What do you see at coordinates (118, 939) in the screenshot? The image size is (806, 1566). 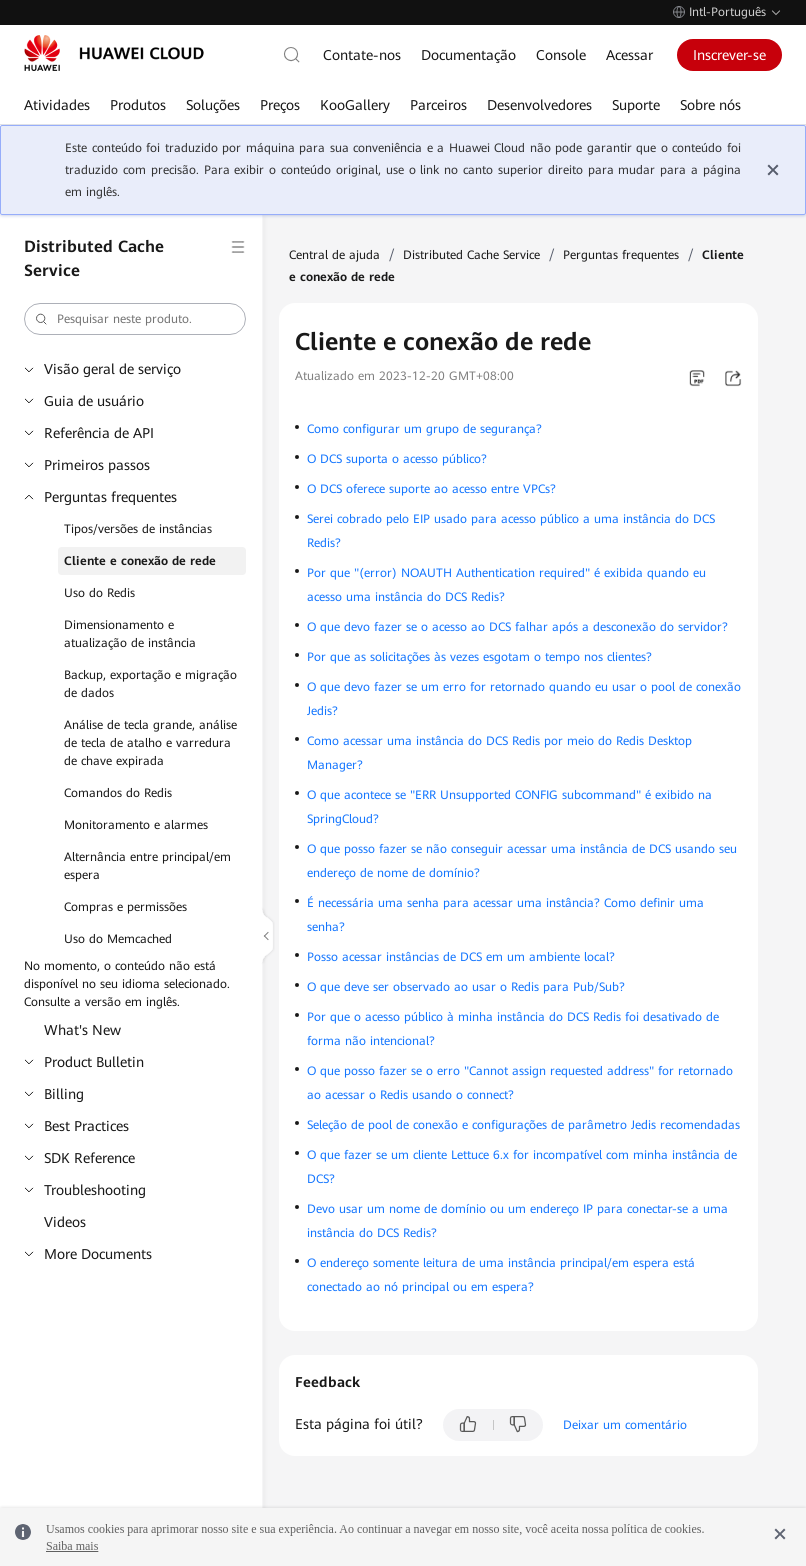 I see `Uso do Memcached` at bounding box center [118, 939].